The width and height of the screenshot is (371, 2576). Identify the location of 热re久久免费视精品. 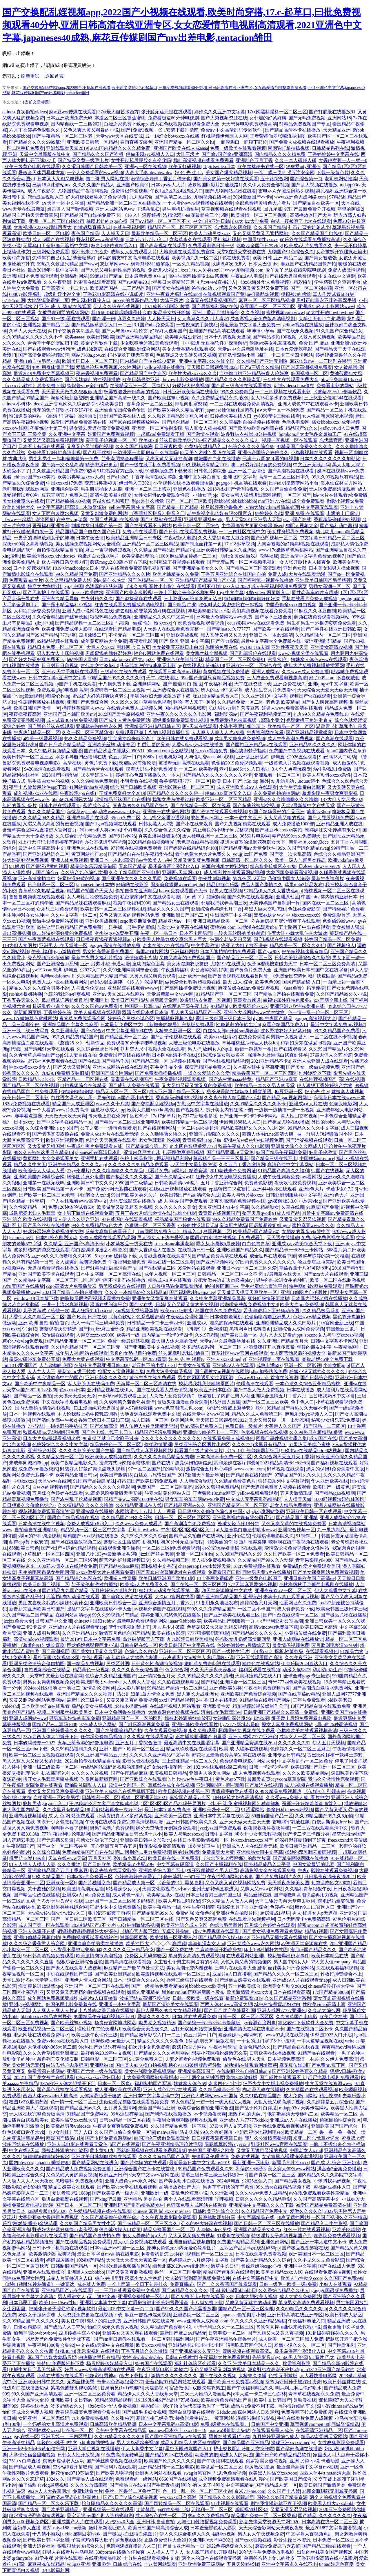
(208, 2515).